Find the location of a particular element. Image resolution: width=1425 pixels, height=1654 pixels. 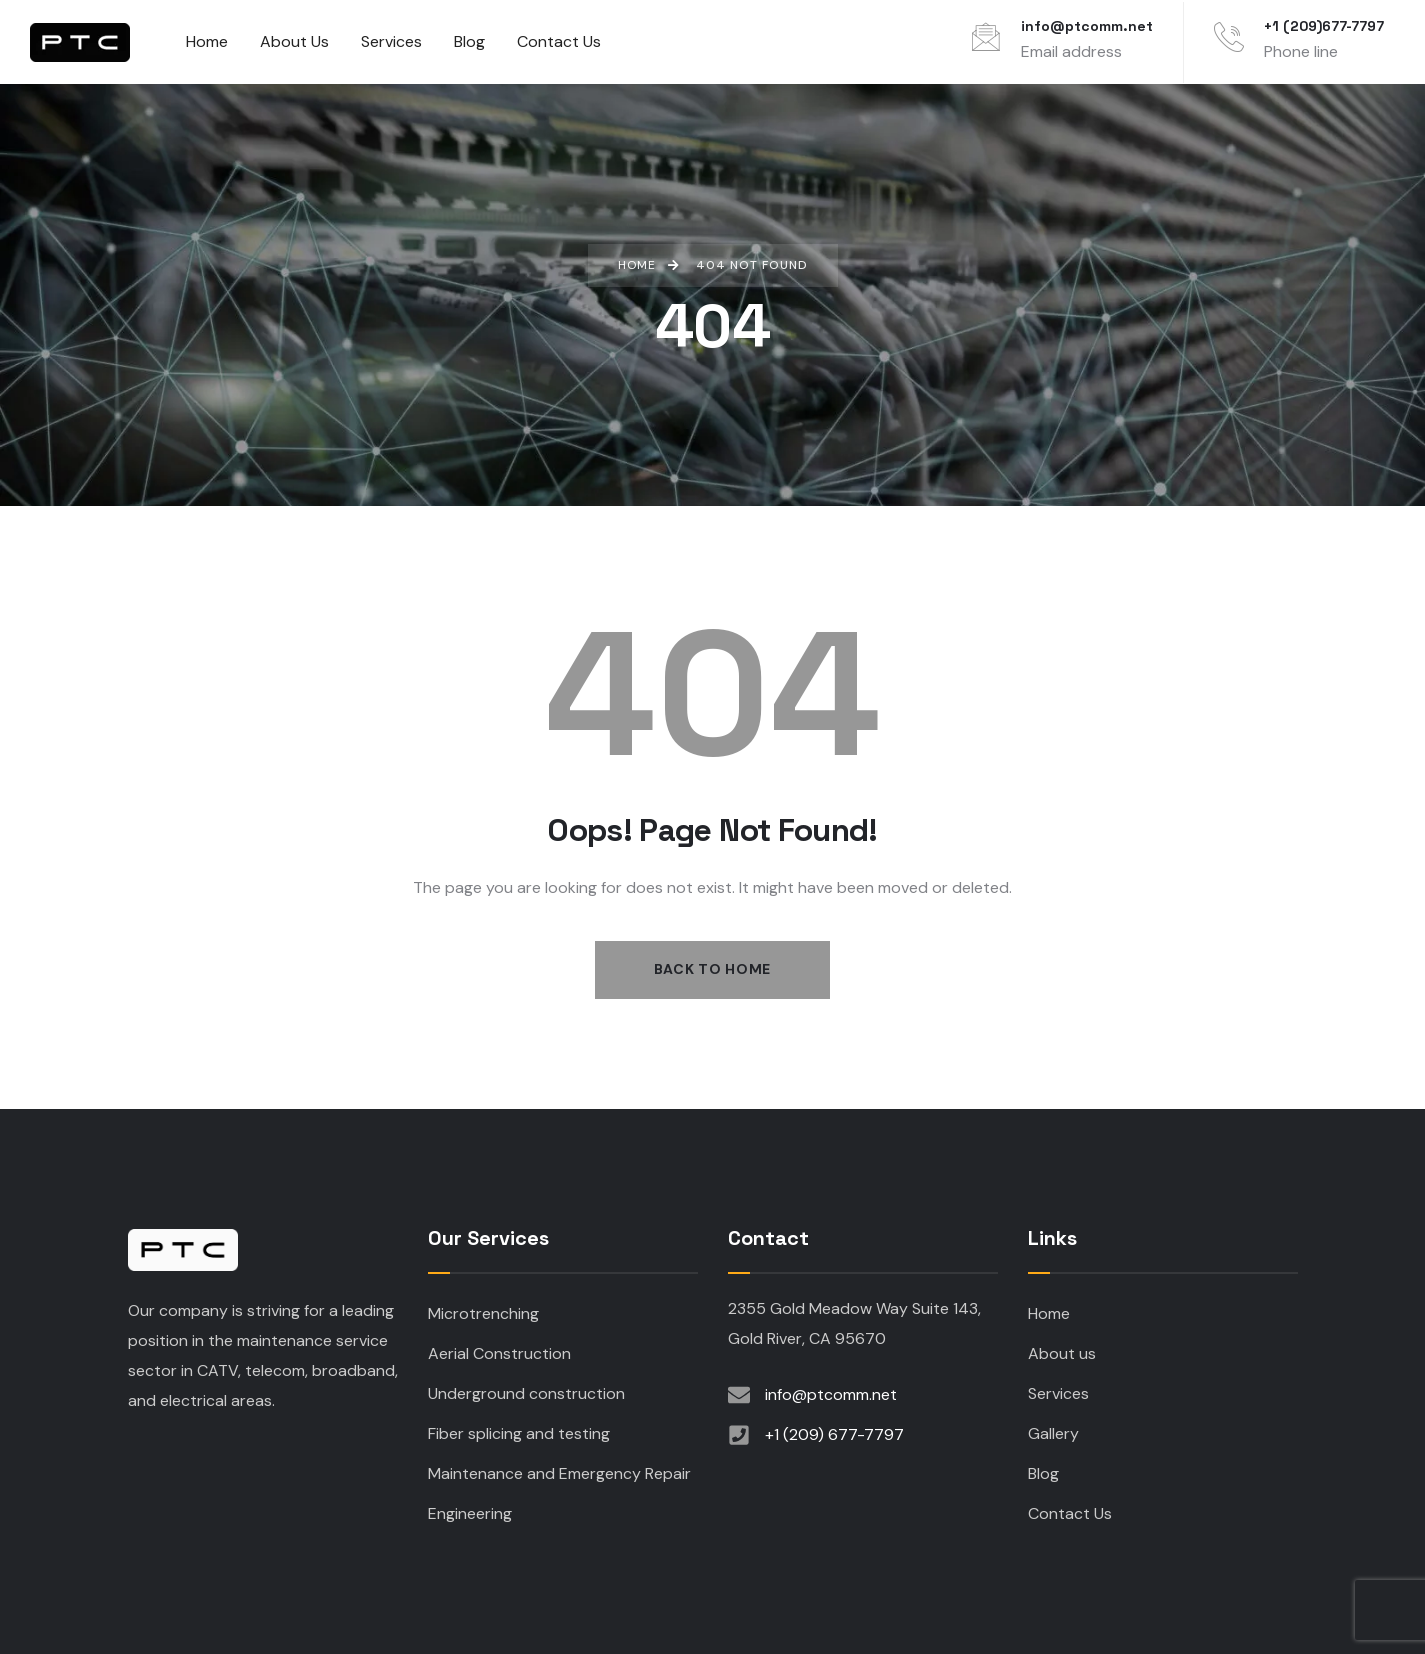

Aerial Construction is located at coordinates (499, 1353).